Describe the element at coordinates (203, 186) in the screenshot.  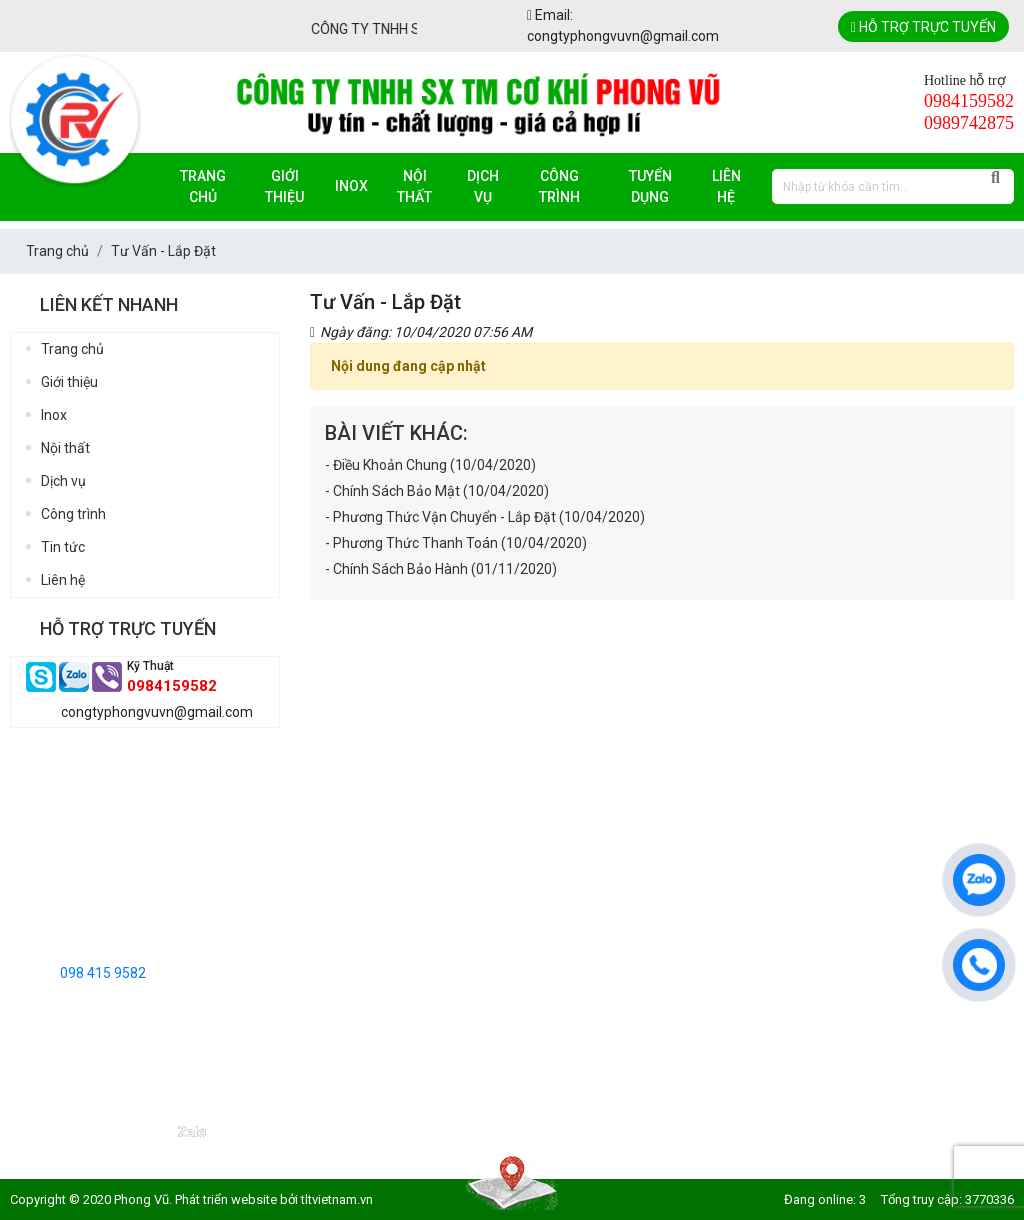
I see `Trang chủ` at that location.